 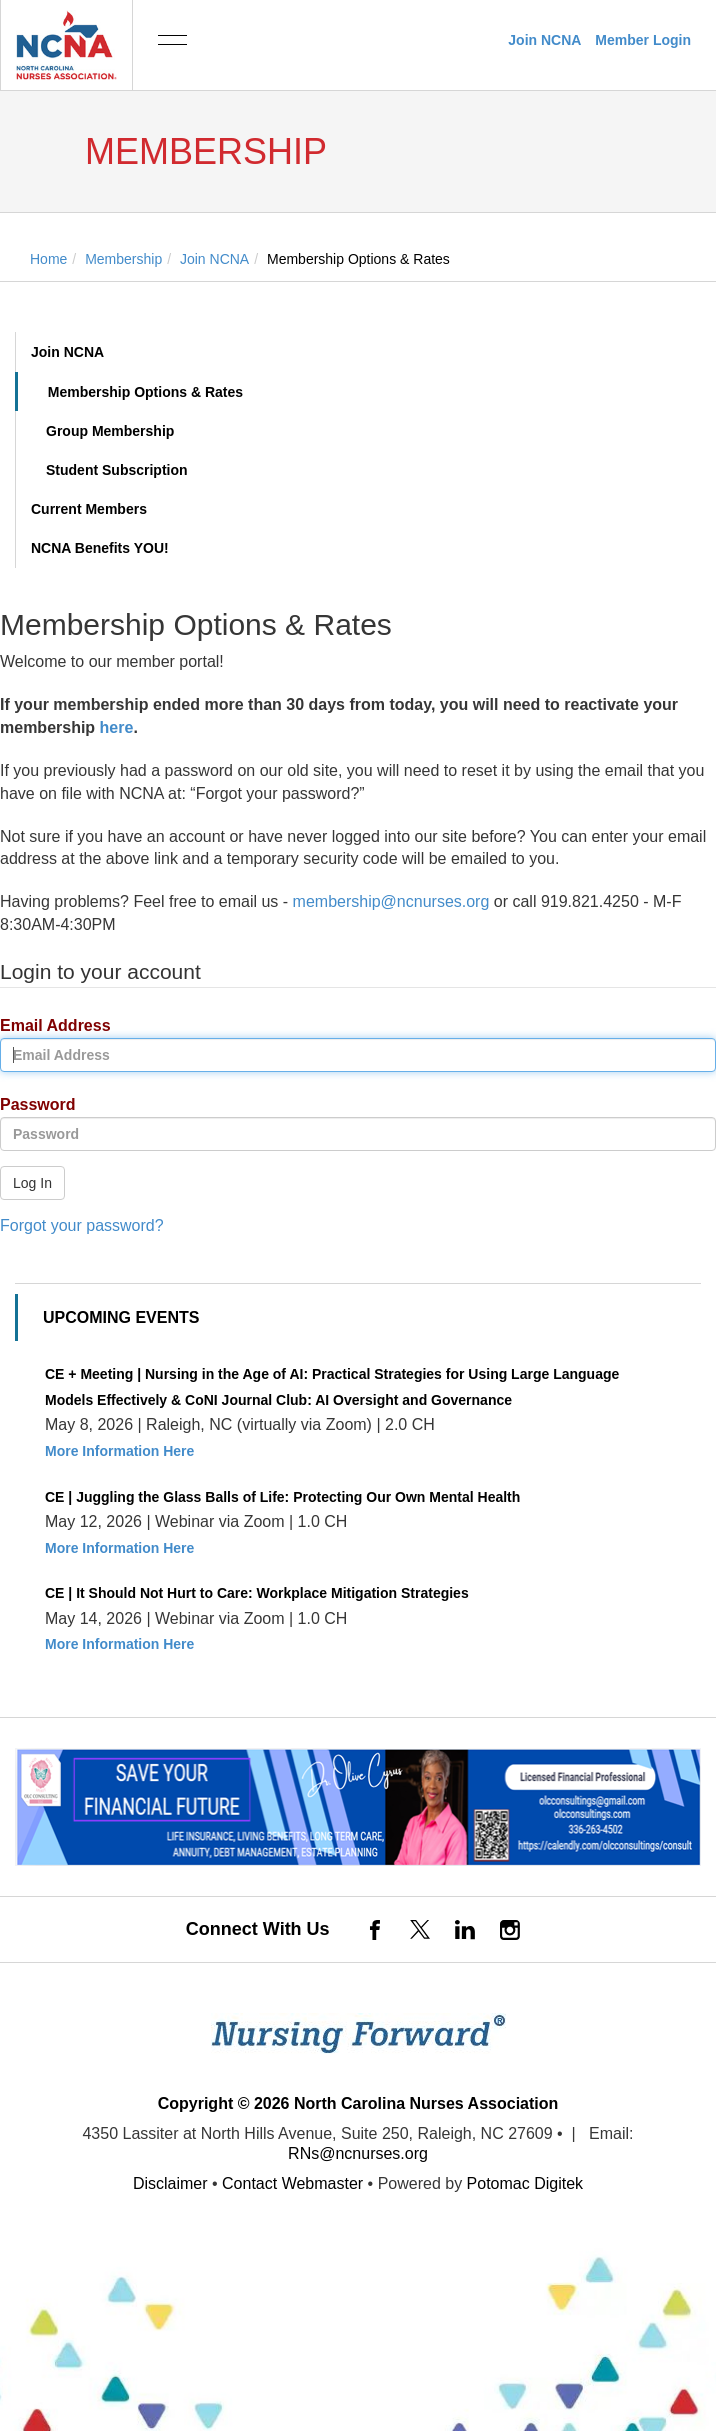 I want to click on More Information Here, so click(x=119, y=1451).